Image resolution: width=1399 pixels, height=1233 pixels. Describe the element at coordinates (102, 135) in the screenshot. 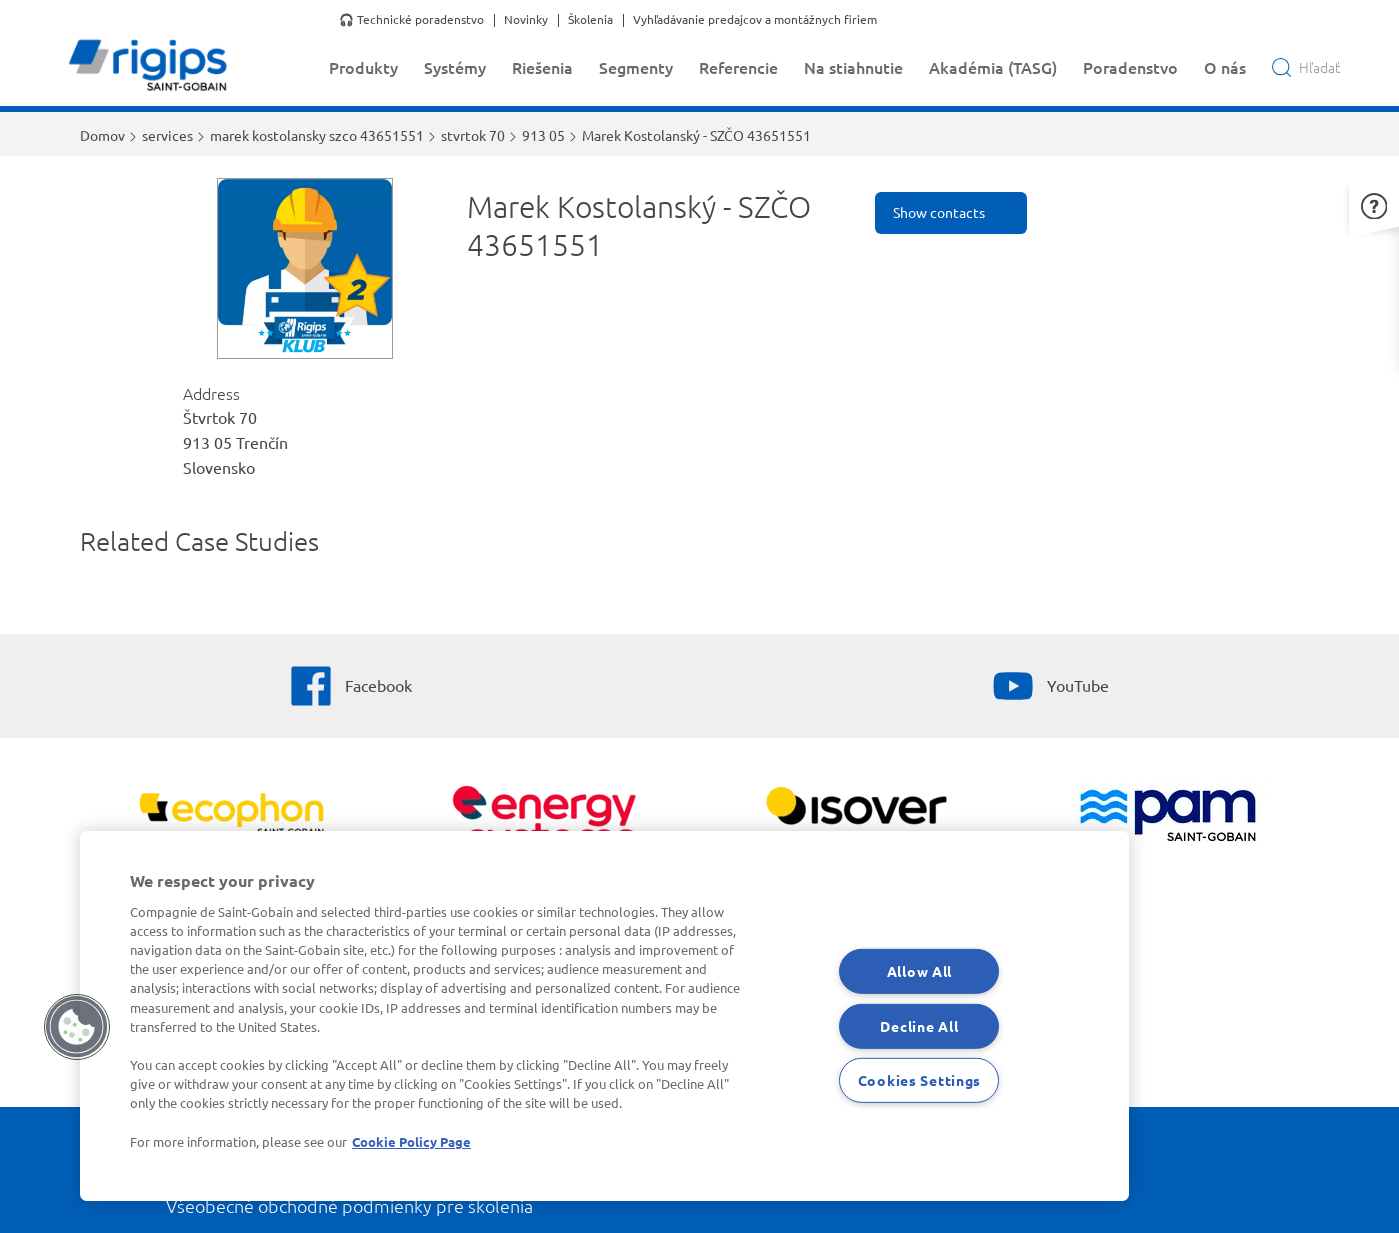

I see `Domov` at that location.